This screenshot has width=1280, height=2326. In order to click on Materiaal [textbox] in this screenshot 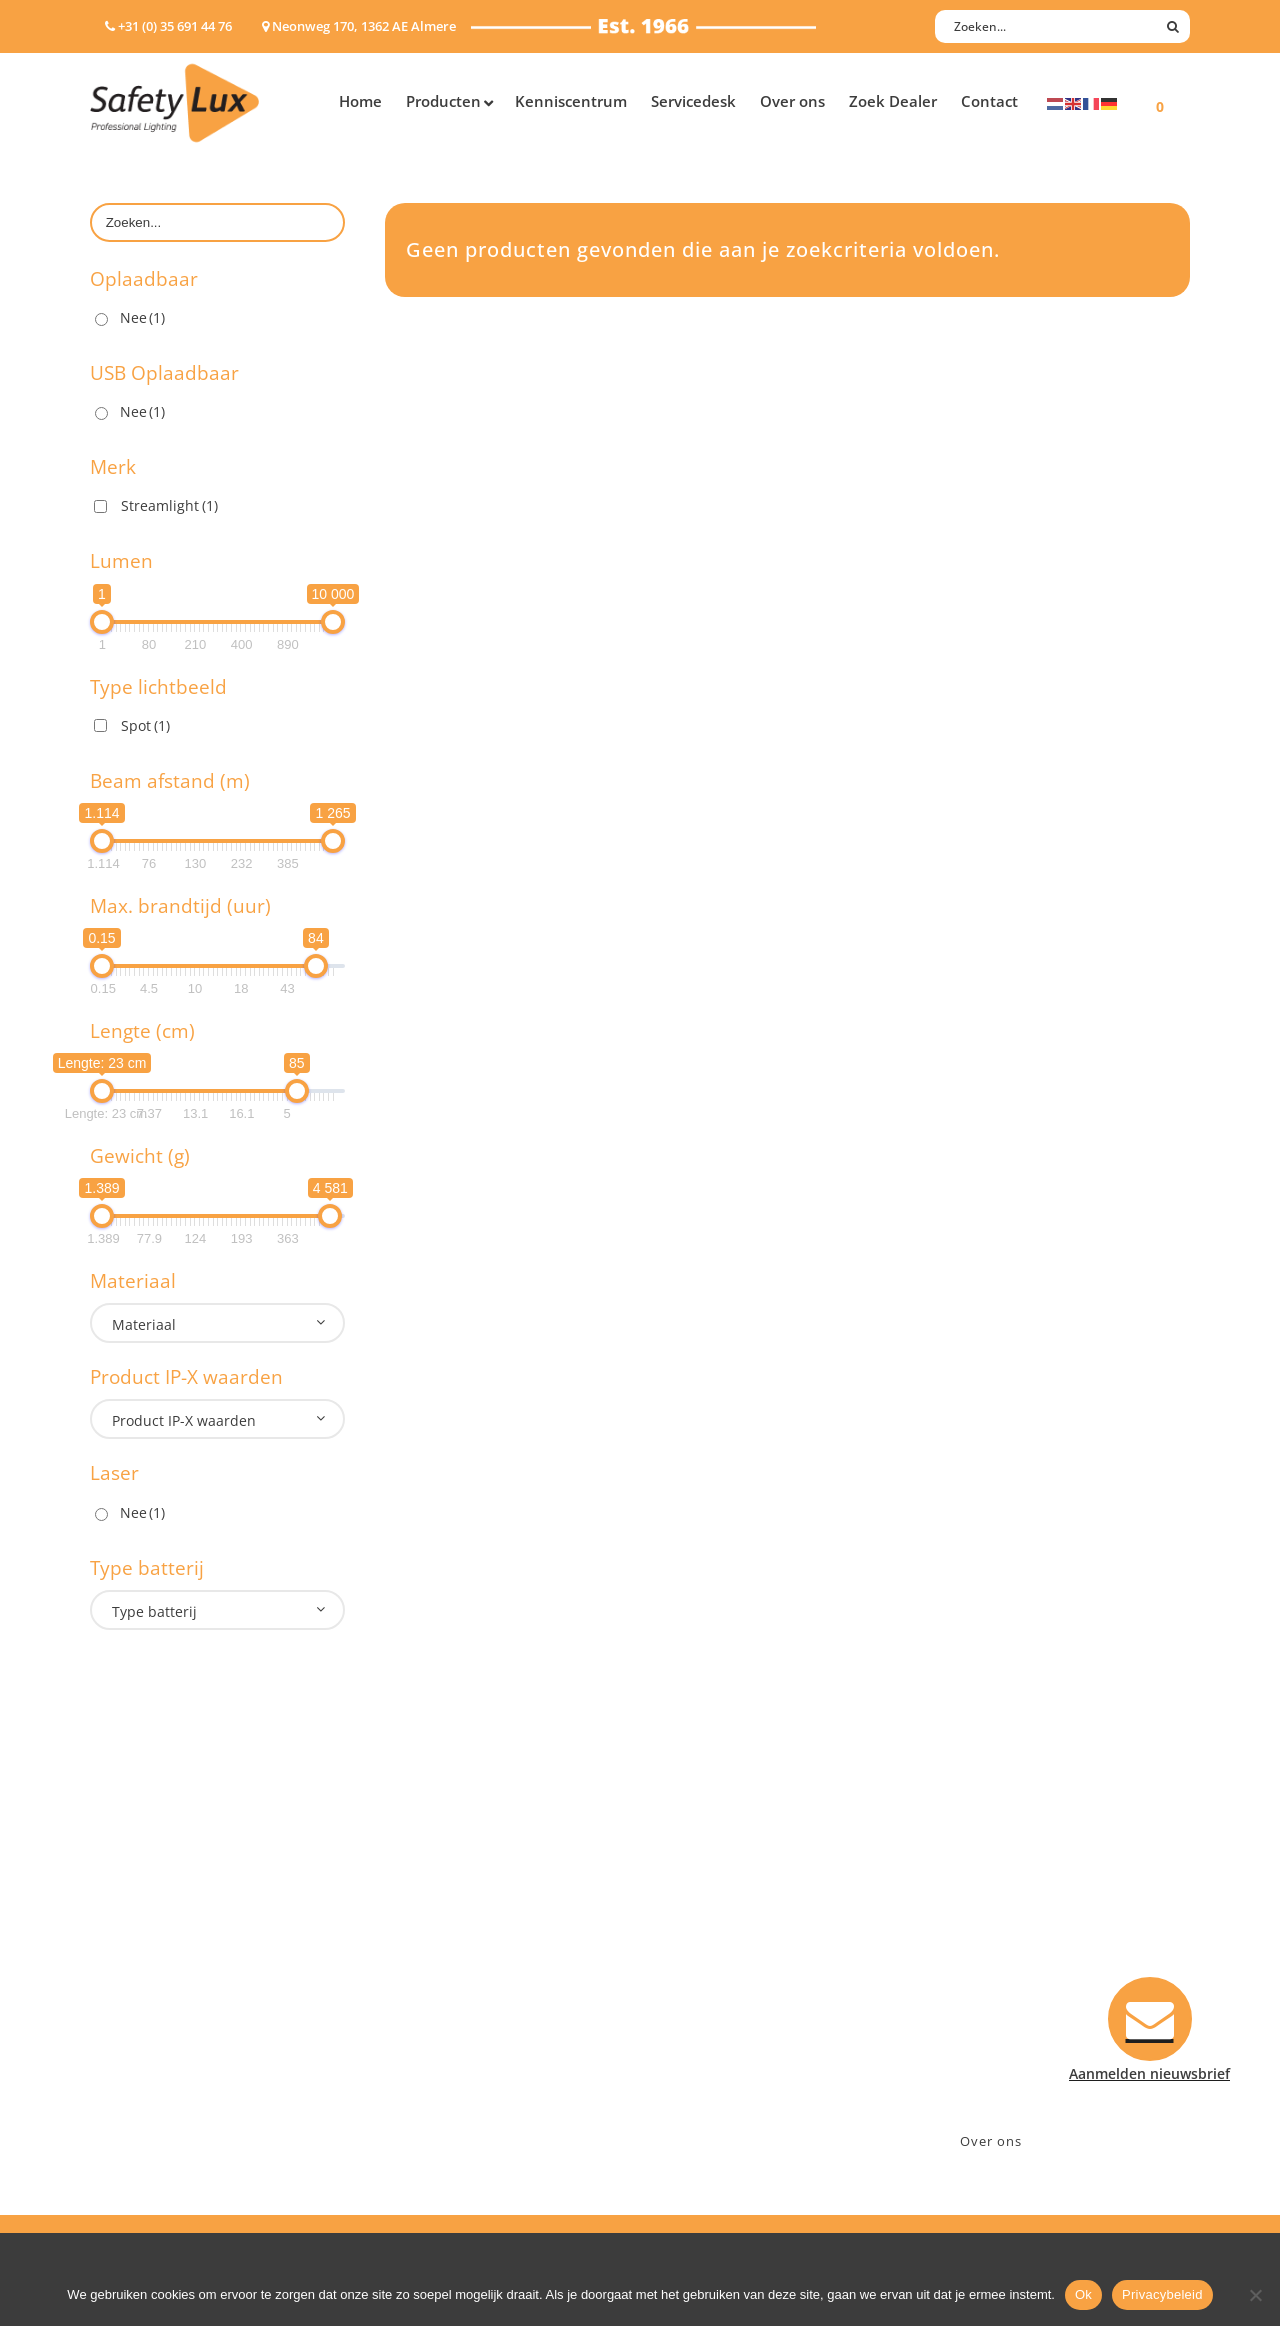, I will do `click(144, 1324)`.